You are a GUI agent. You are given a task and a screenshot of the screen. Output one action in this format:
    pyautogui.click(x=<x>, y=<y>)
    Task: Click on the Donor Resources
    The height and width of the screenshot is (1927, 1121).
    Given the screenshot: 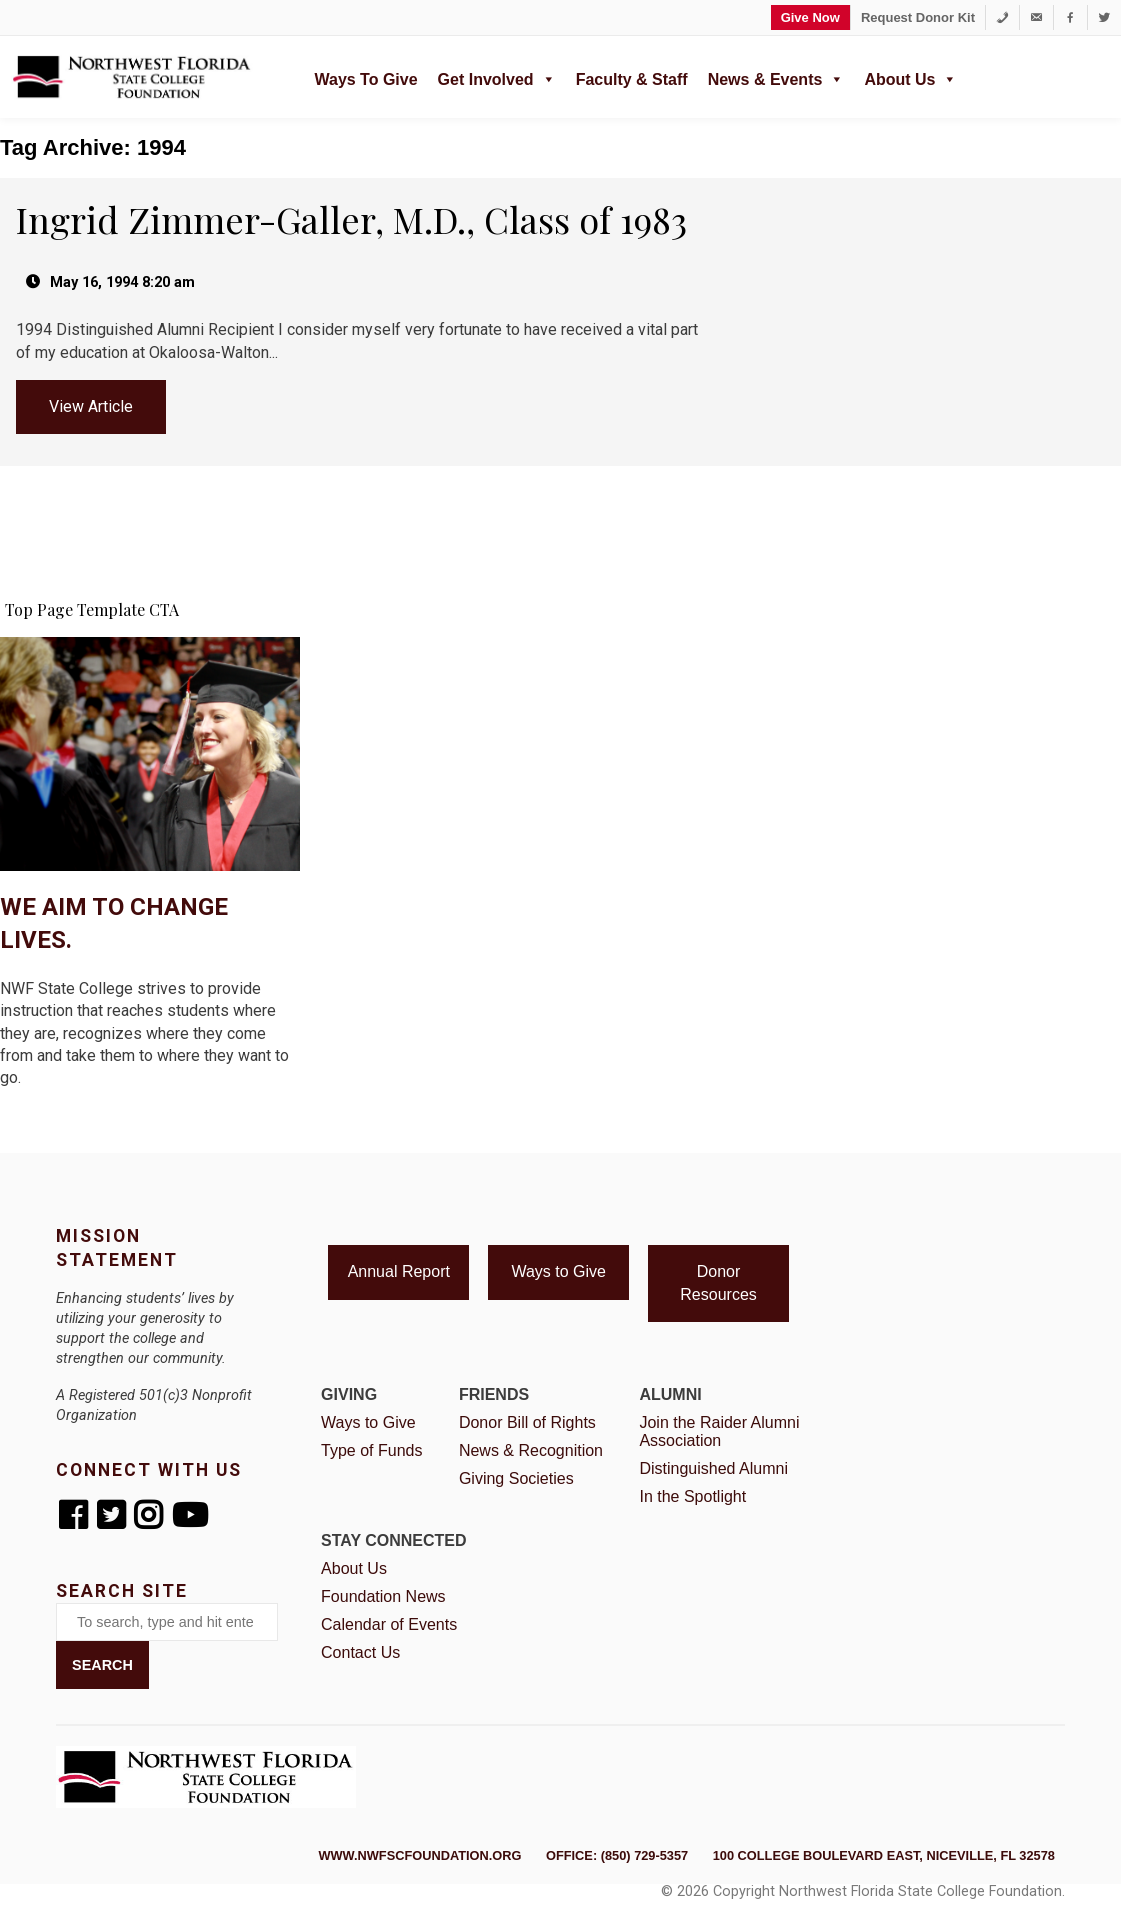 What is the action you would take?
    pyautogui.click(x=718, y=1282)
    